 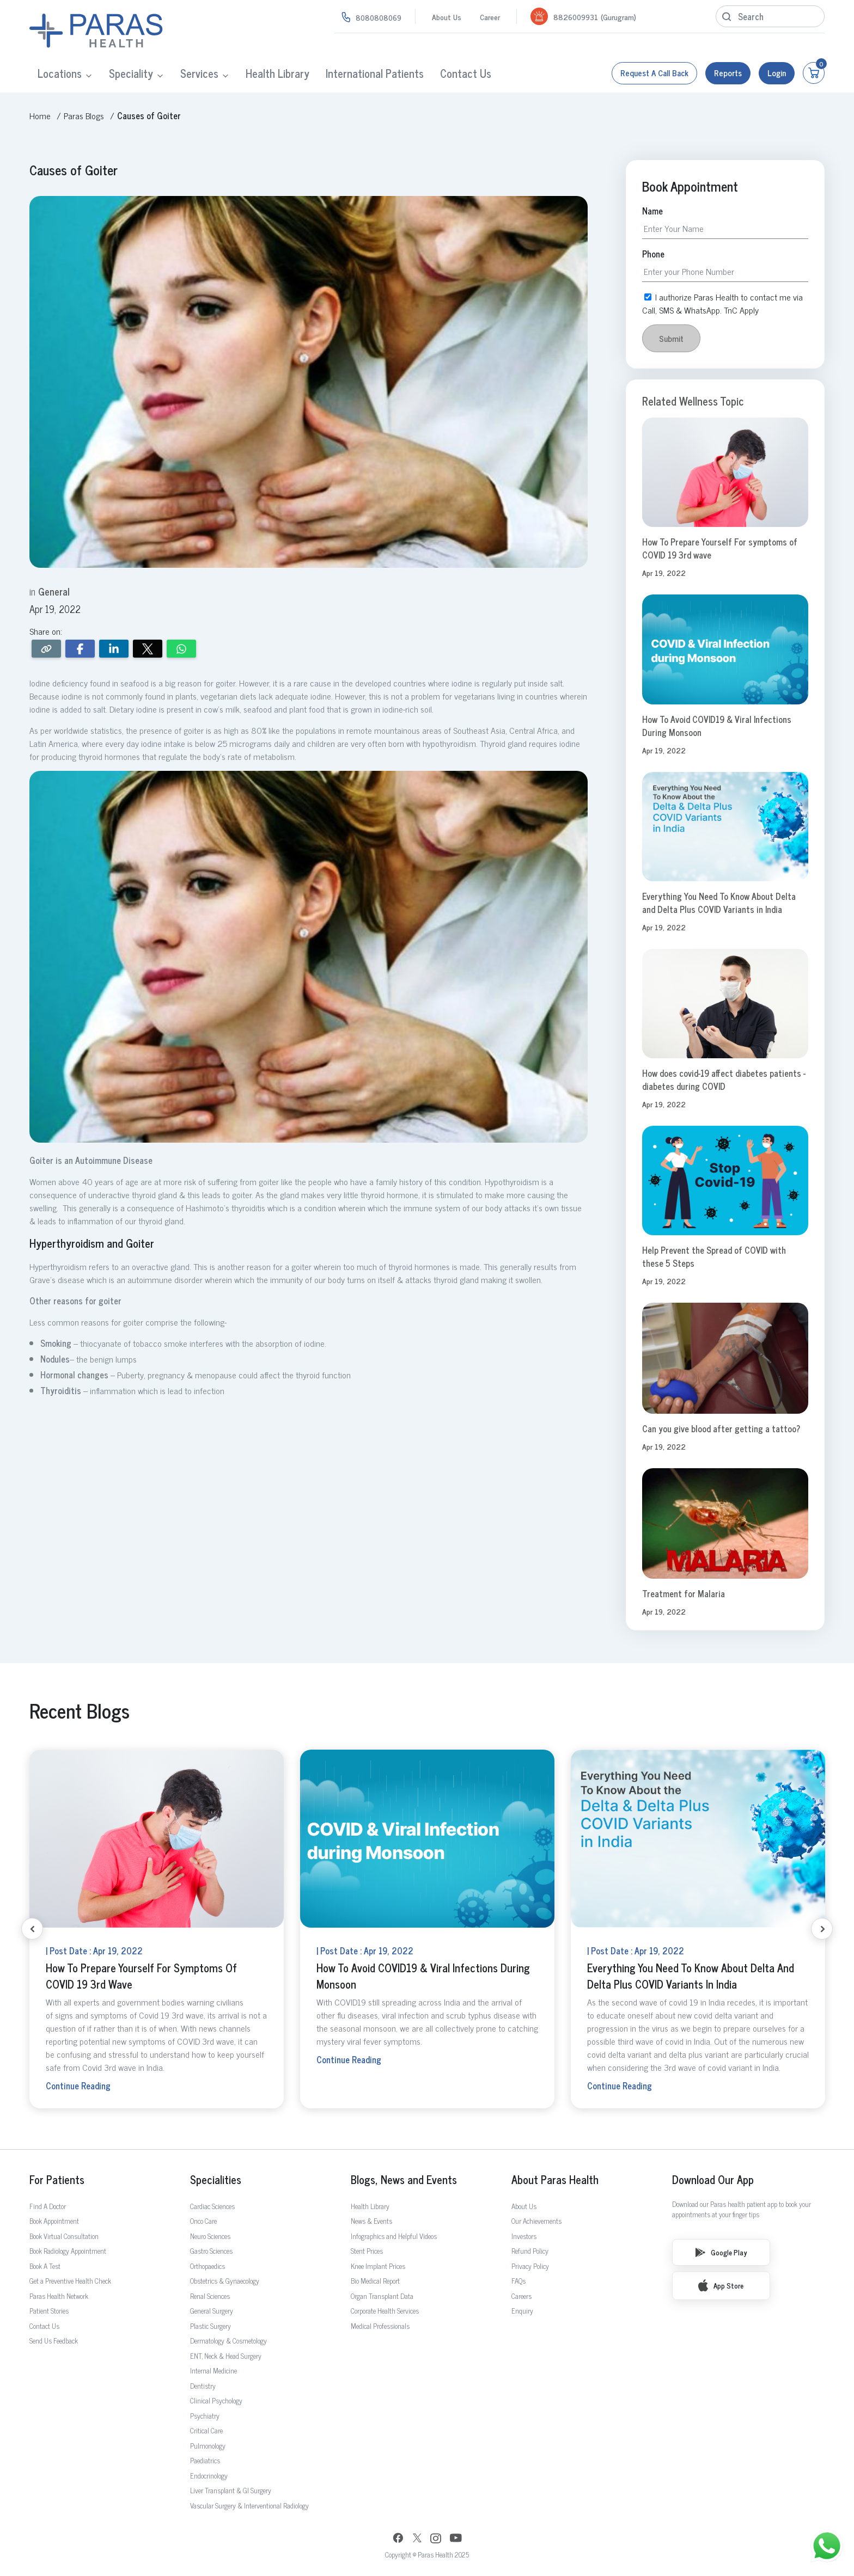 I want to click on Health Library, so click(x=277, y=73).